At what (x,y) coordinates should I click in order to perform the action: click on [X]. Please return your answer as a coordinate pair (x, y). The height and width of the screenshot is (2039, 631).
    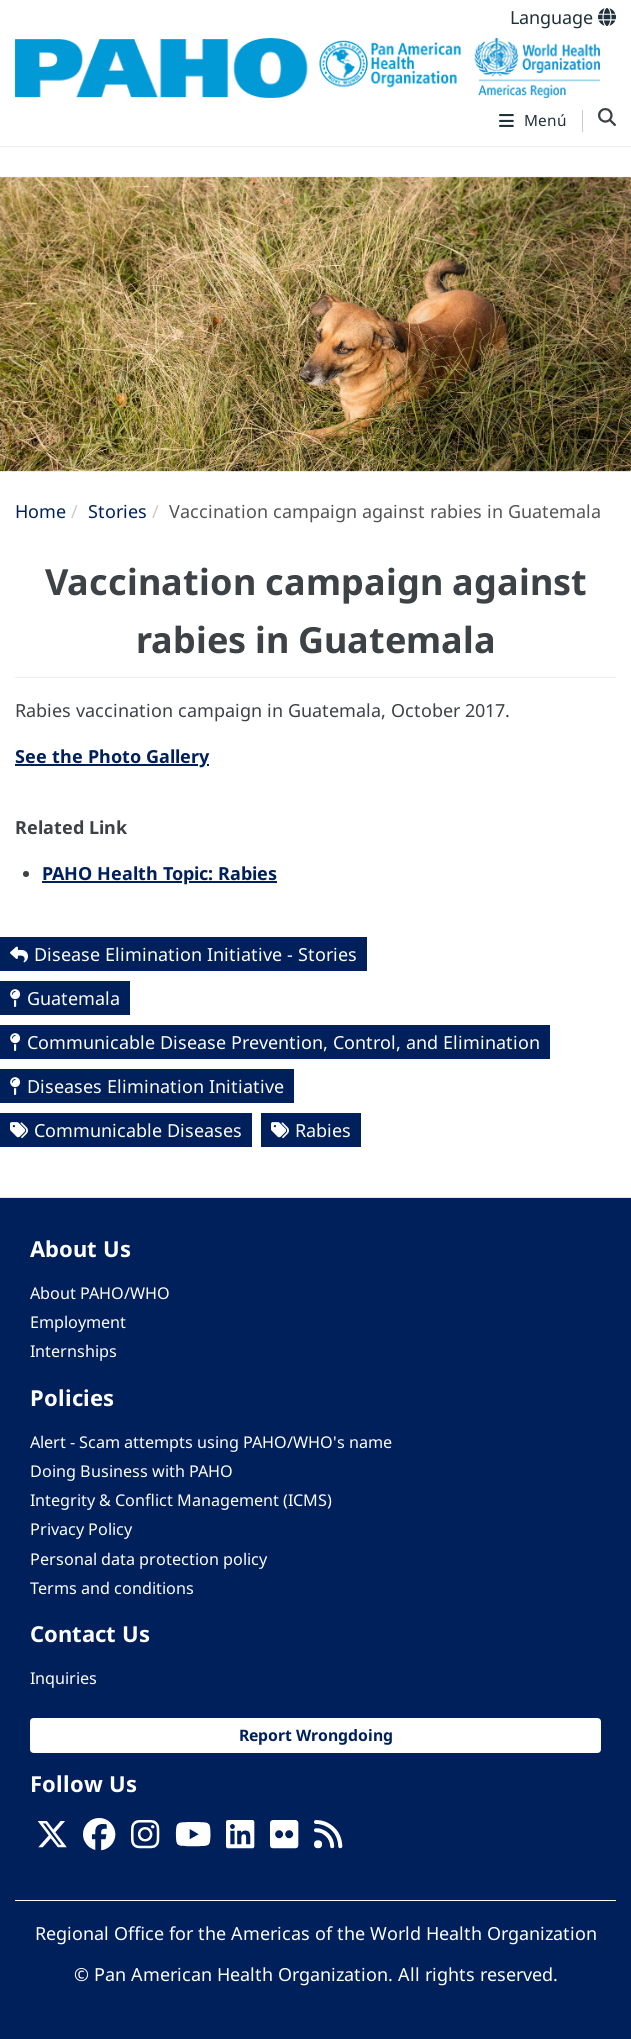
    Looking at the image, I should click on (52, 1840).